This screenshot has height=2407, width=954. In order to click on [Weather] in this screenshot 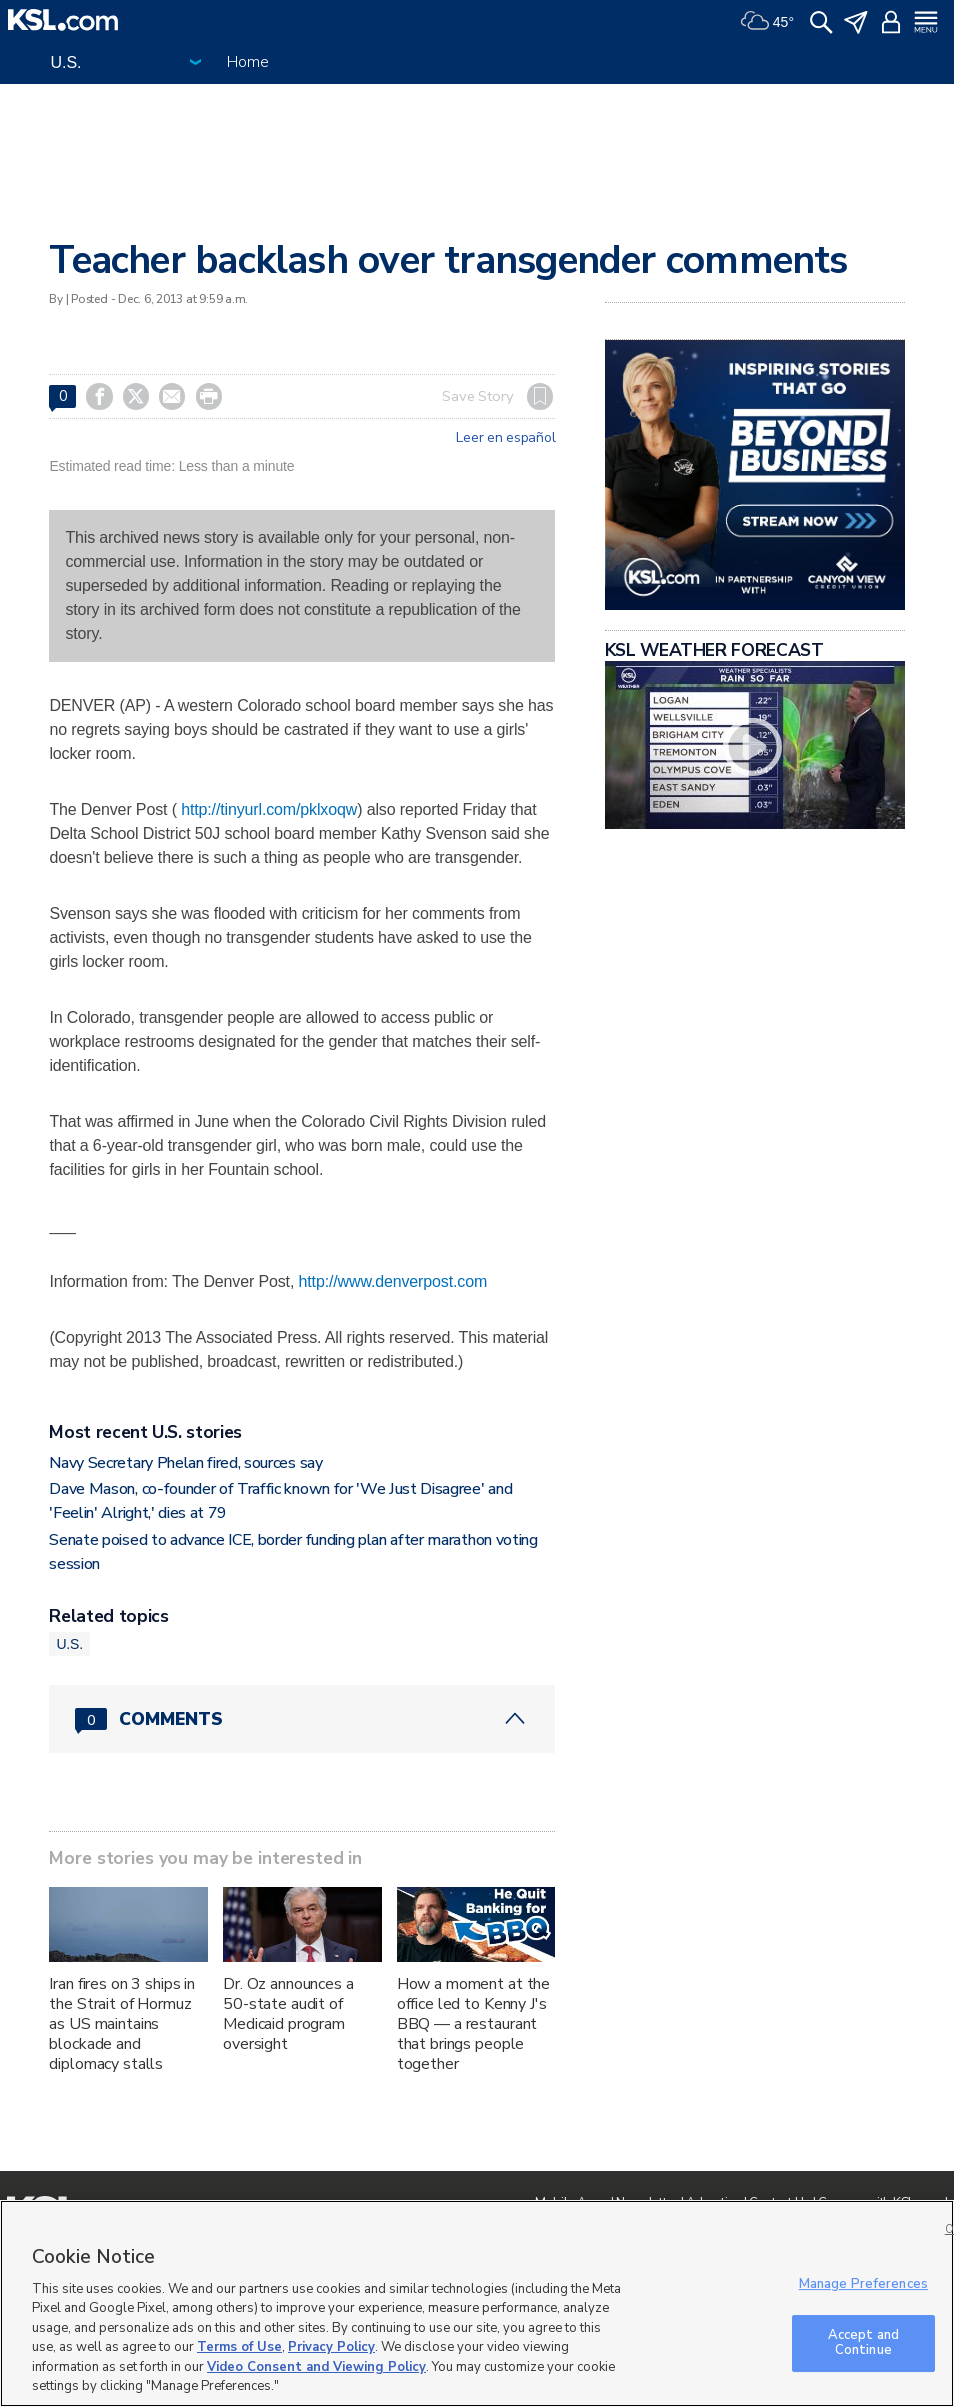, I will do `click(767, 20)`.